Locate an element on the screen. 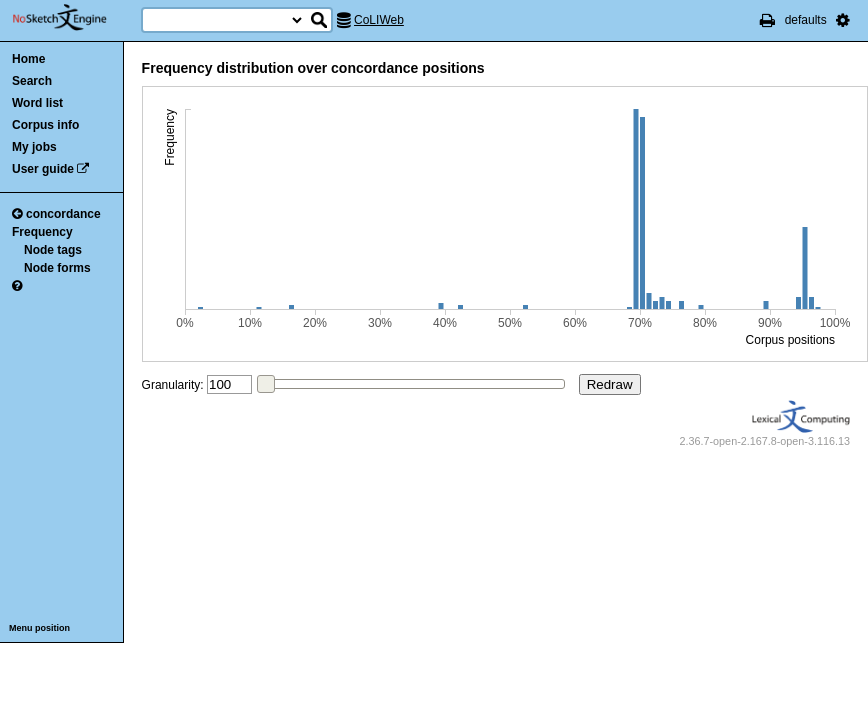 The image size is (868, 720). Node forms is located at coordinates (57, 268).